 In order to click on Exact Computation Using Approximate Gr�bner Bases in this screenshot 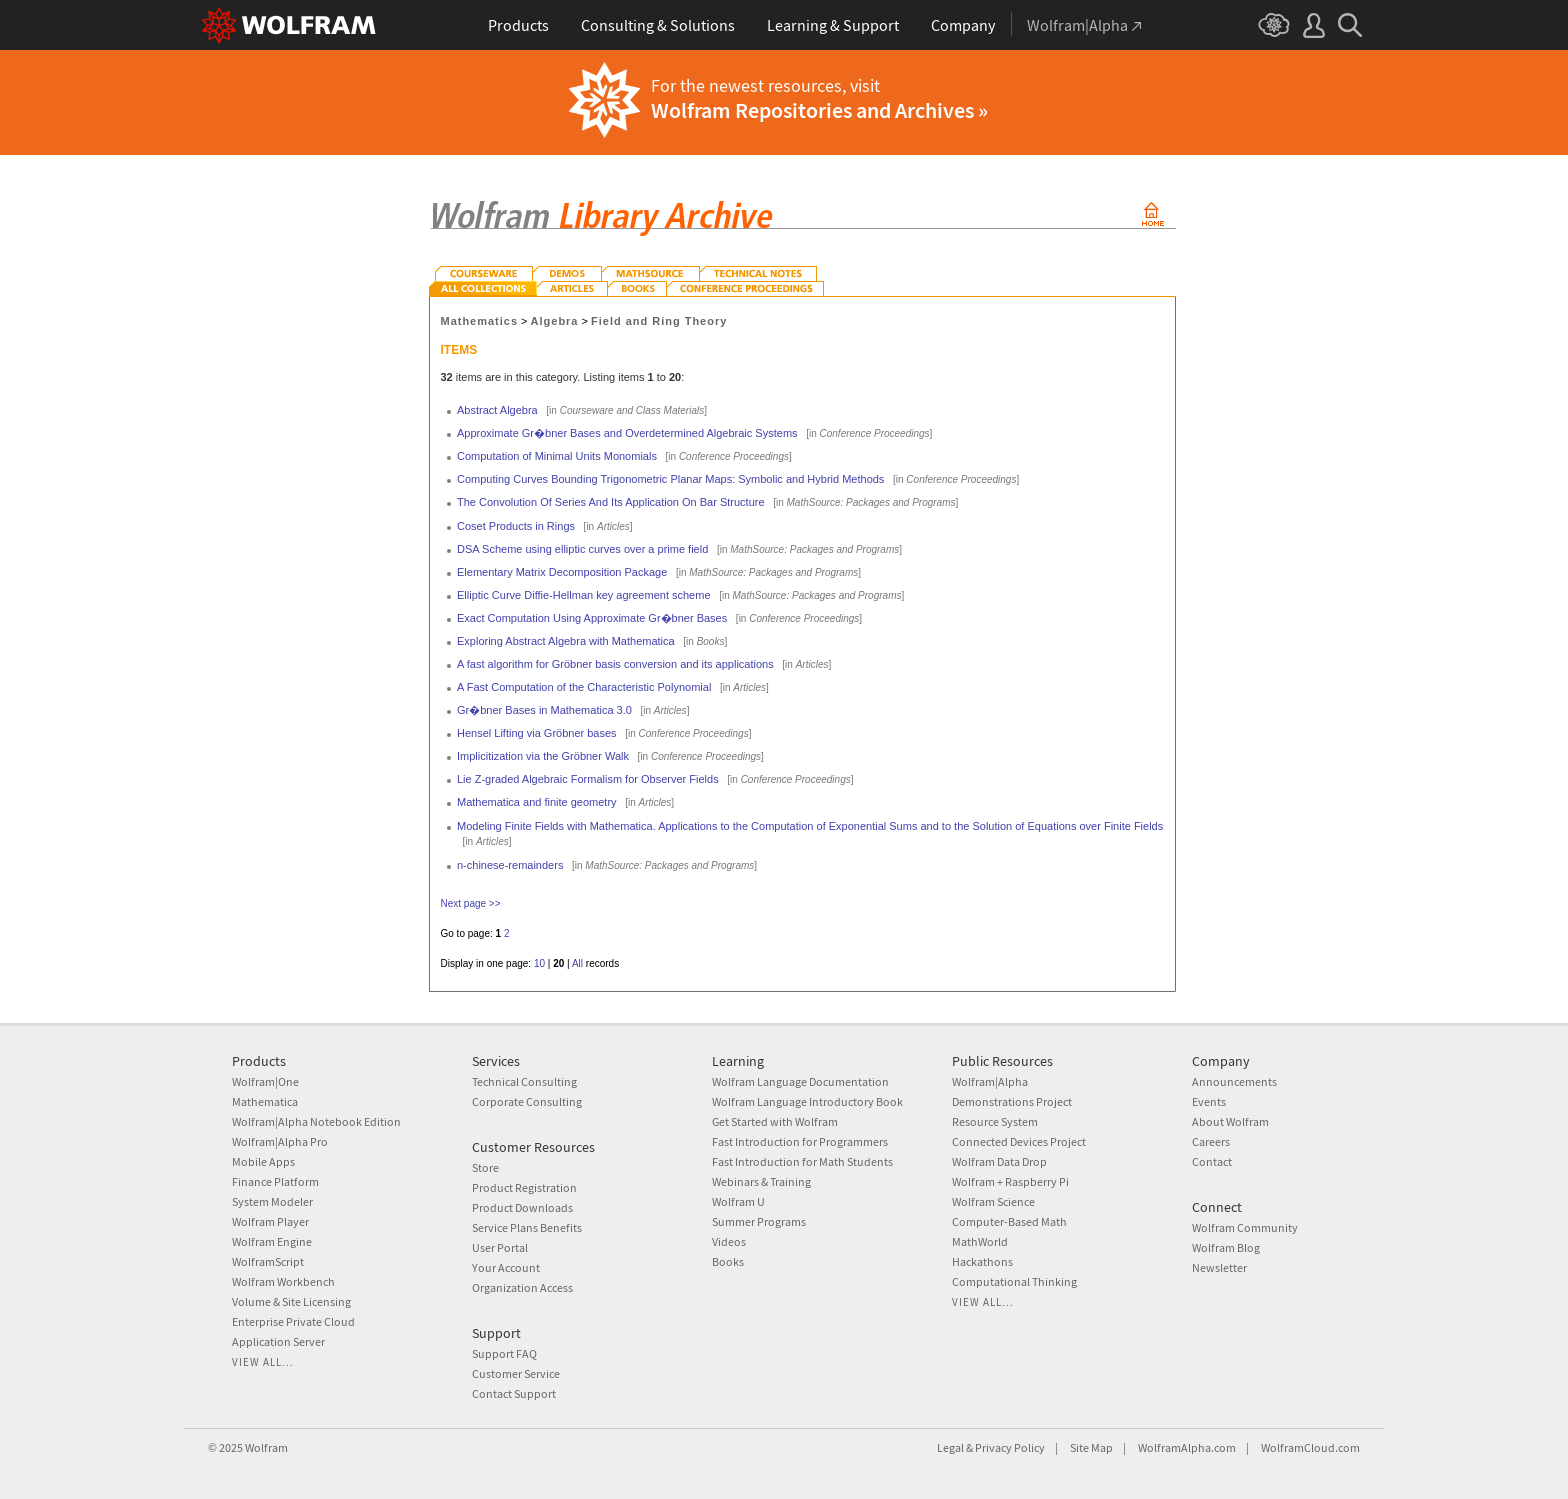, I will do `click(592, 618)`.